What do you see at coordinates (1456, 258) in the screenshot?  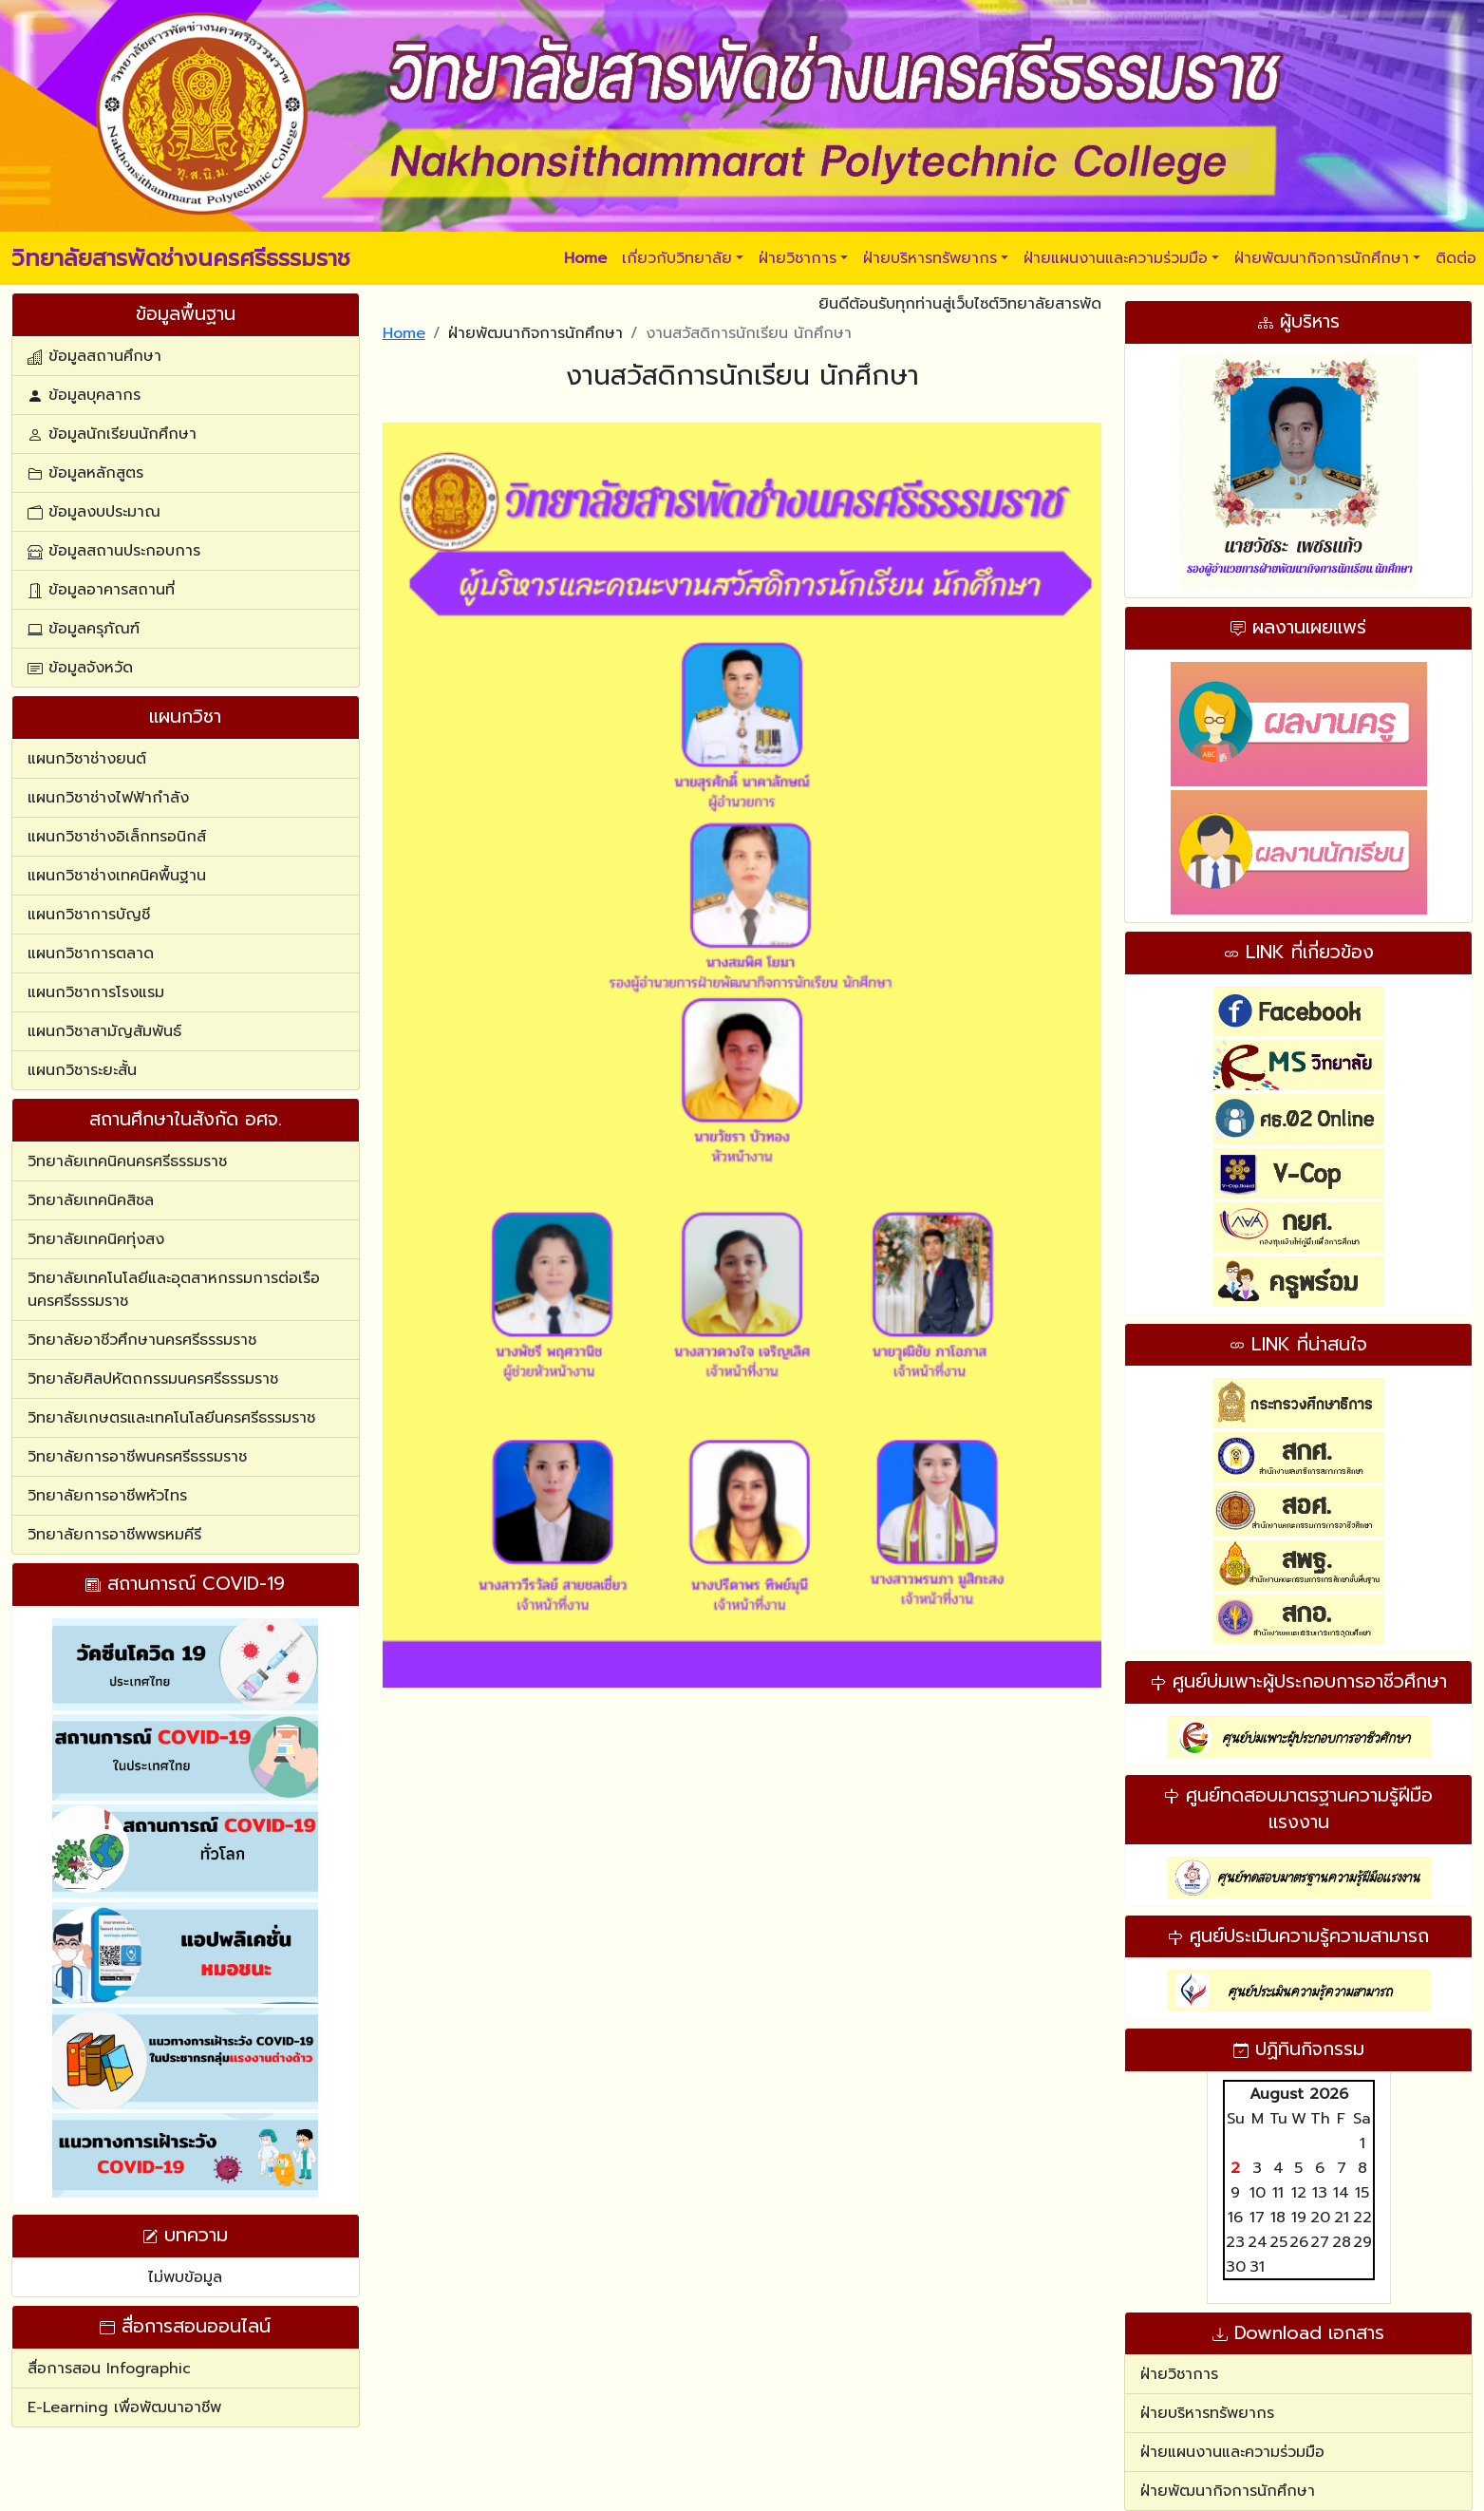 I see `ติดต่อ` at bounding box center [1456, 258].